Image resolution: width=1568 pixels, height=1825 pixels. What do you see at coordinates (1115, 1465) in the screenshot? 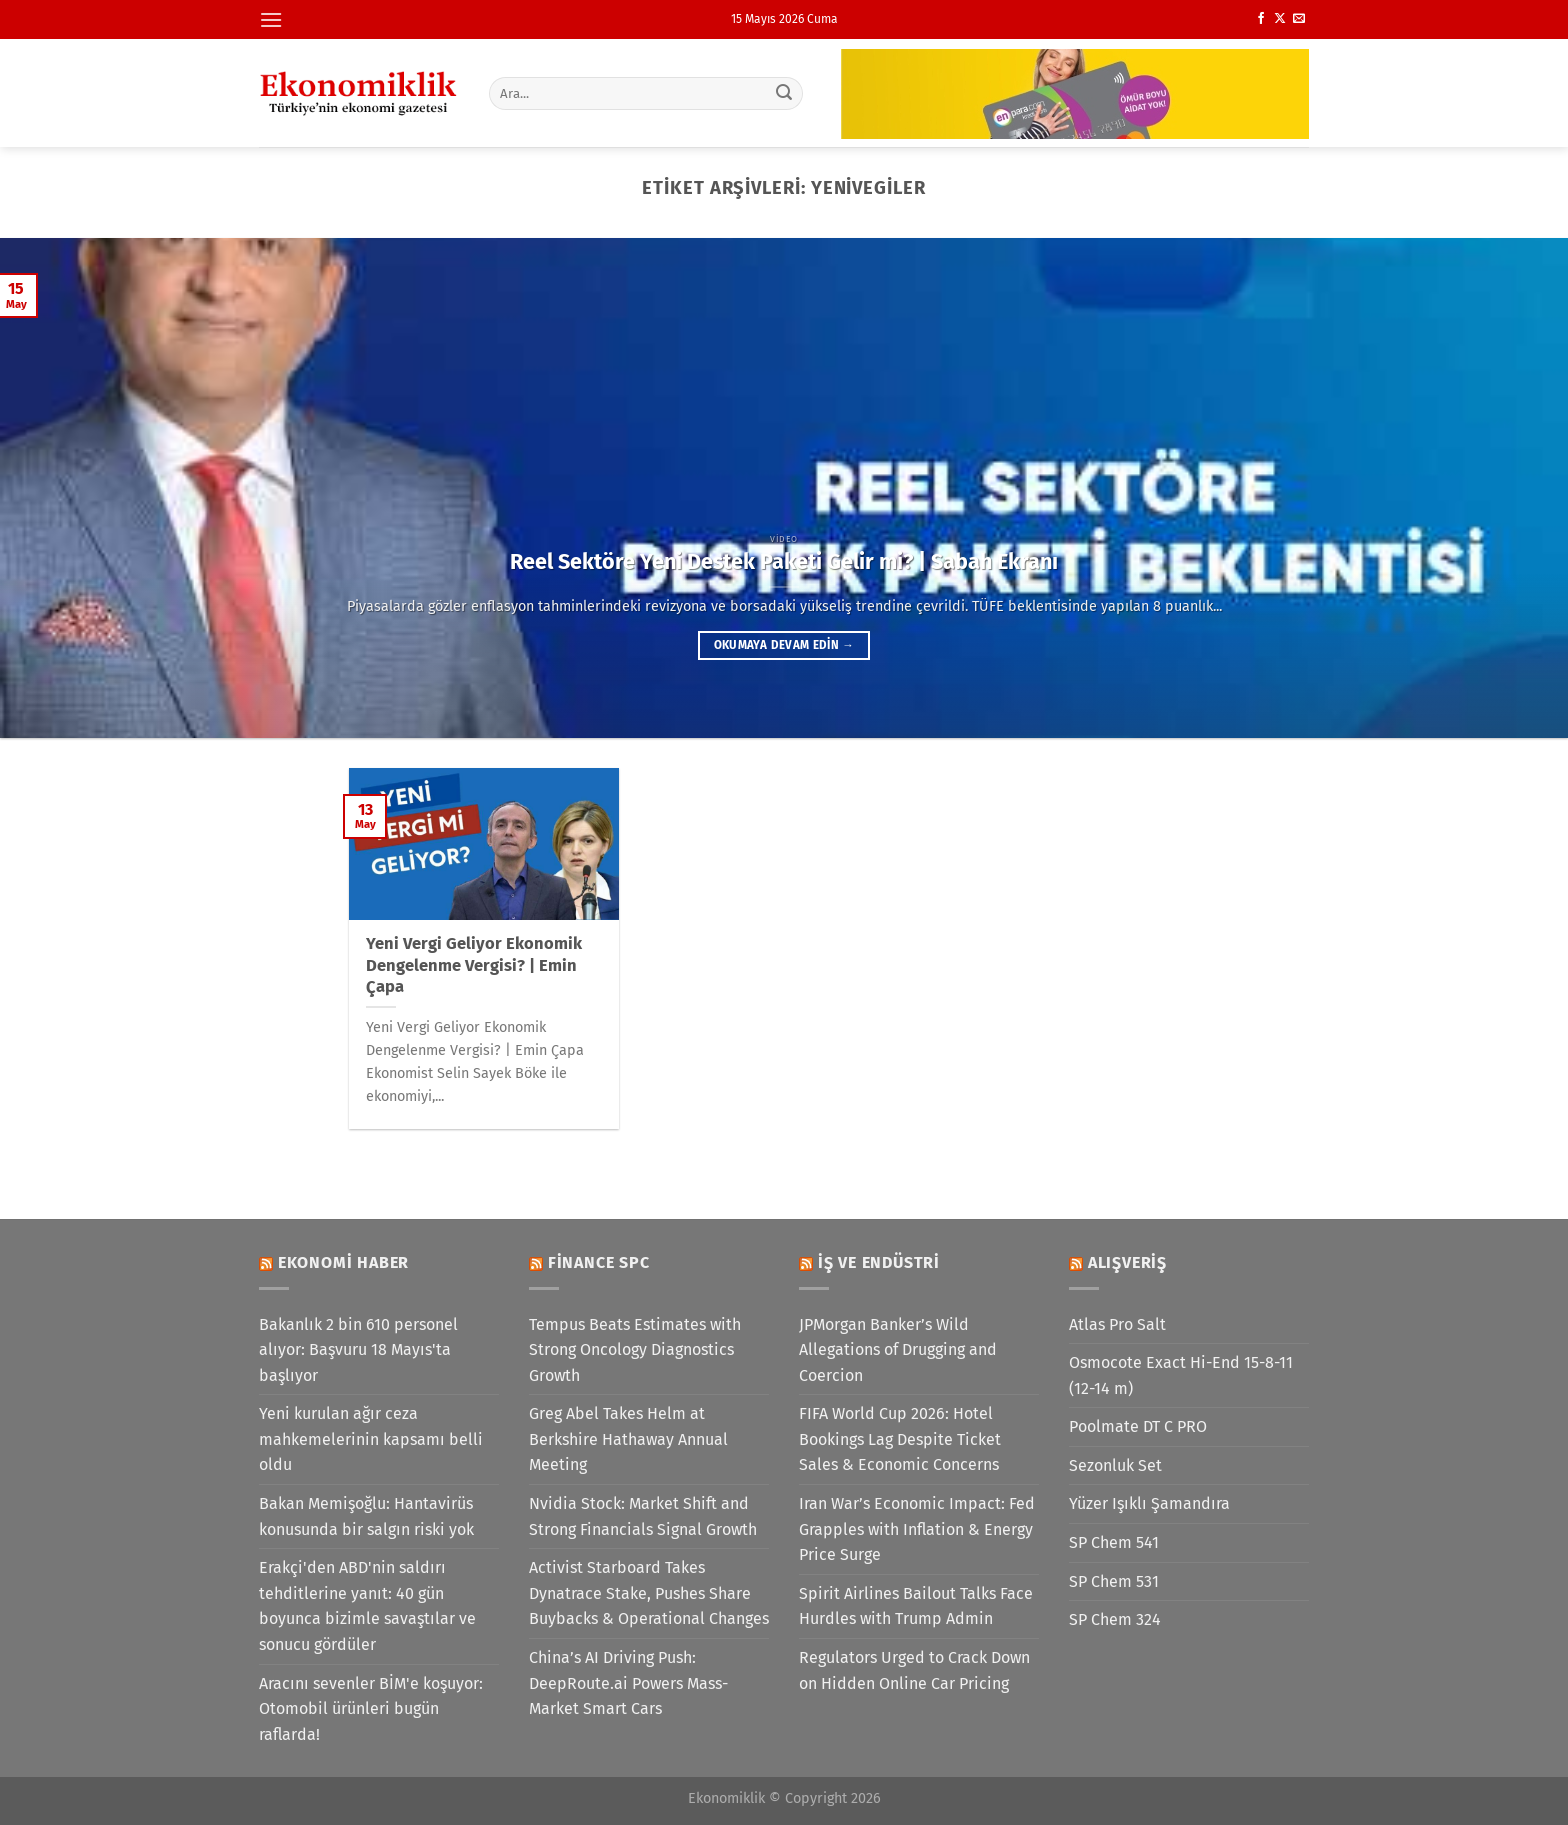
I see `Sezonluk Set` at bounding box center [1115, 1465].